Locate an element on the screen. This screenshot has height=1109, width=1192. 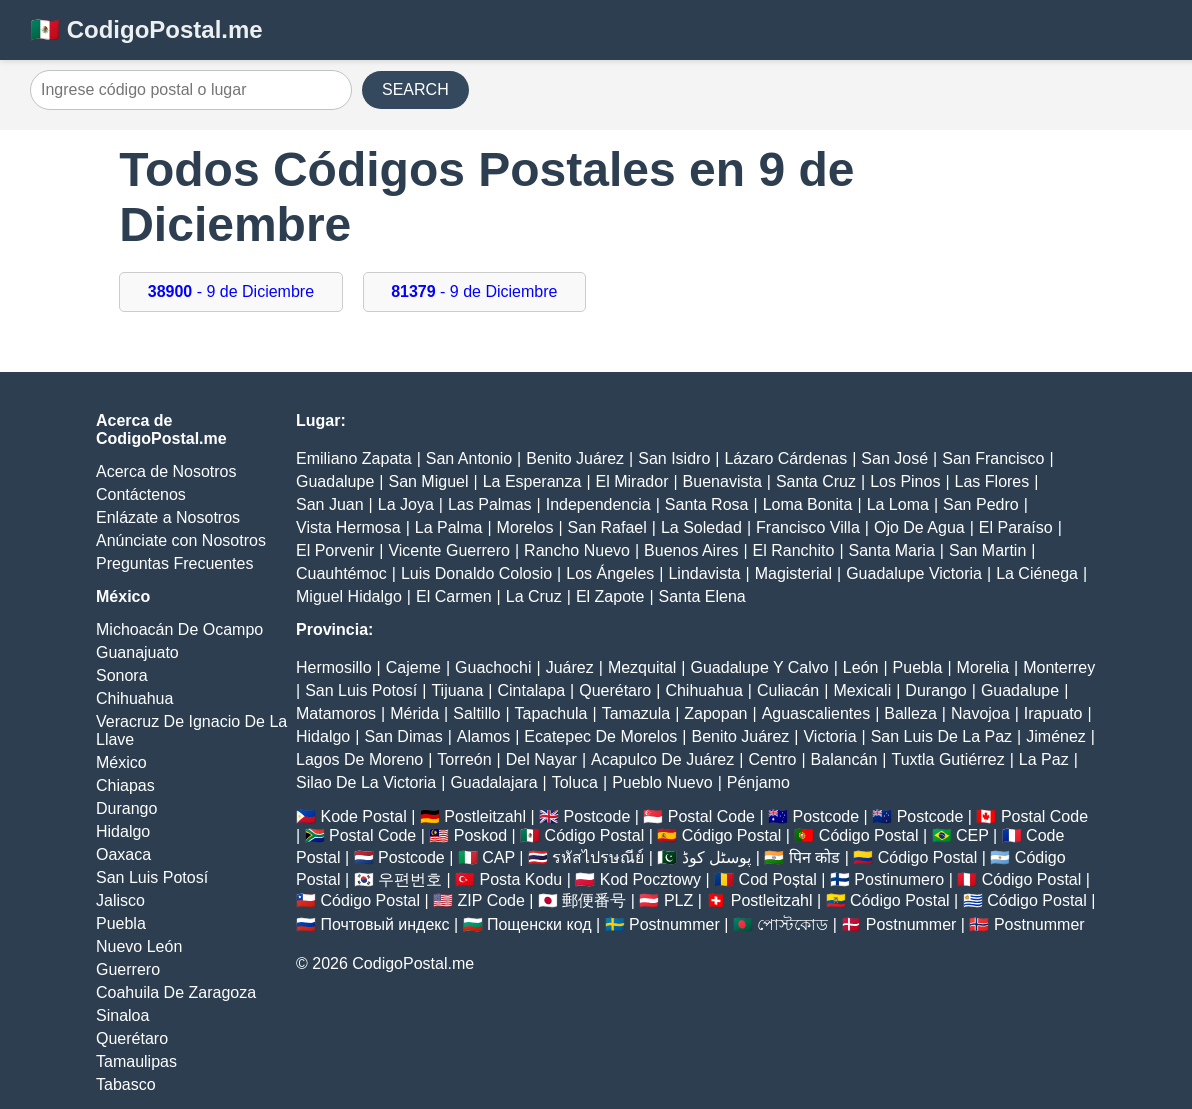
Santa Cruz is located at coordinates (816, 481).